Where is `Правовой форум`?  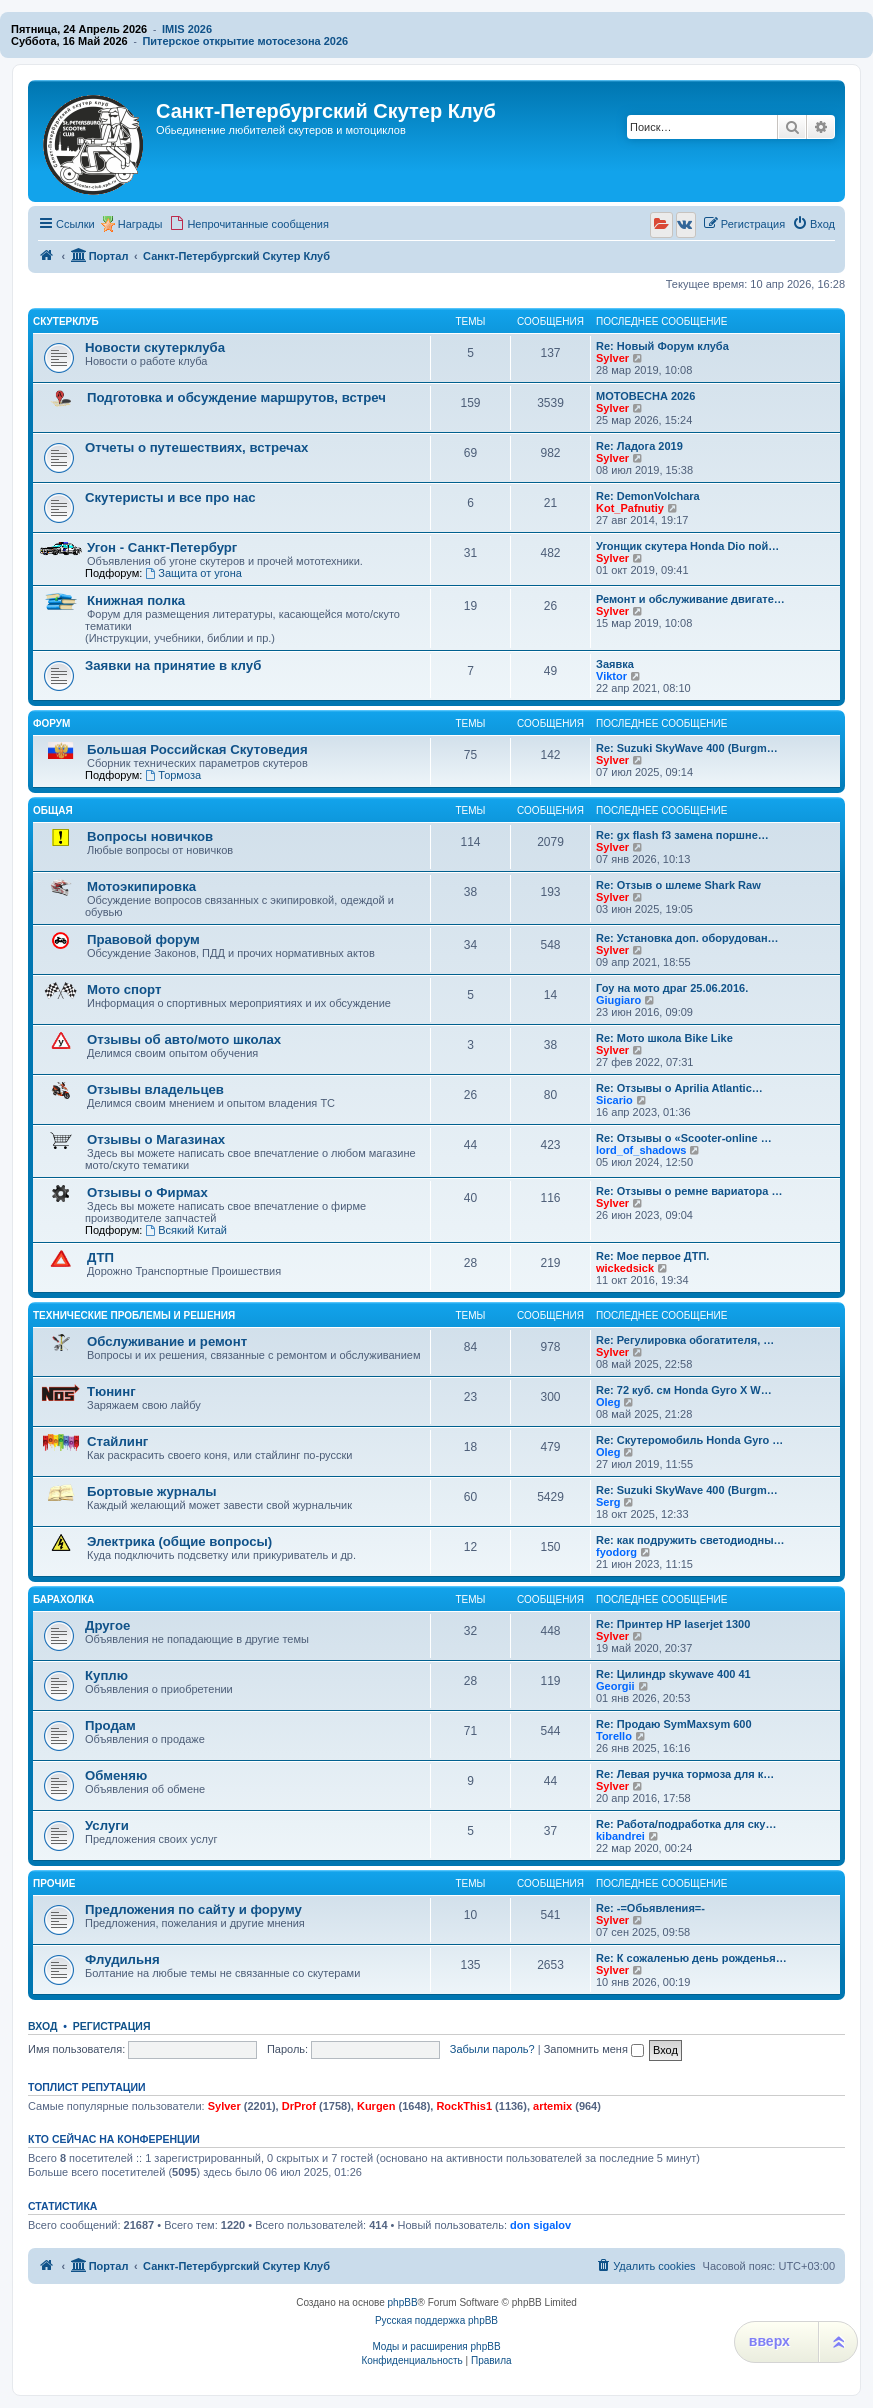 Правовой форум is located at coordinates (143, 939).